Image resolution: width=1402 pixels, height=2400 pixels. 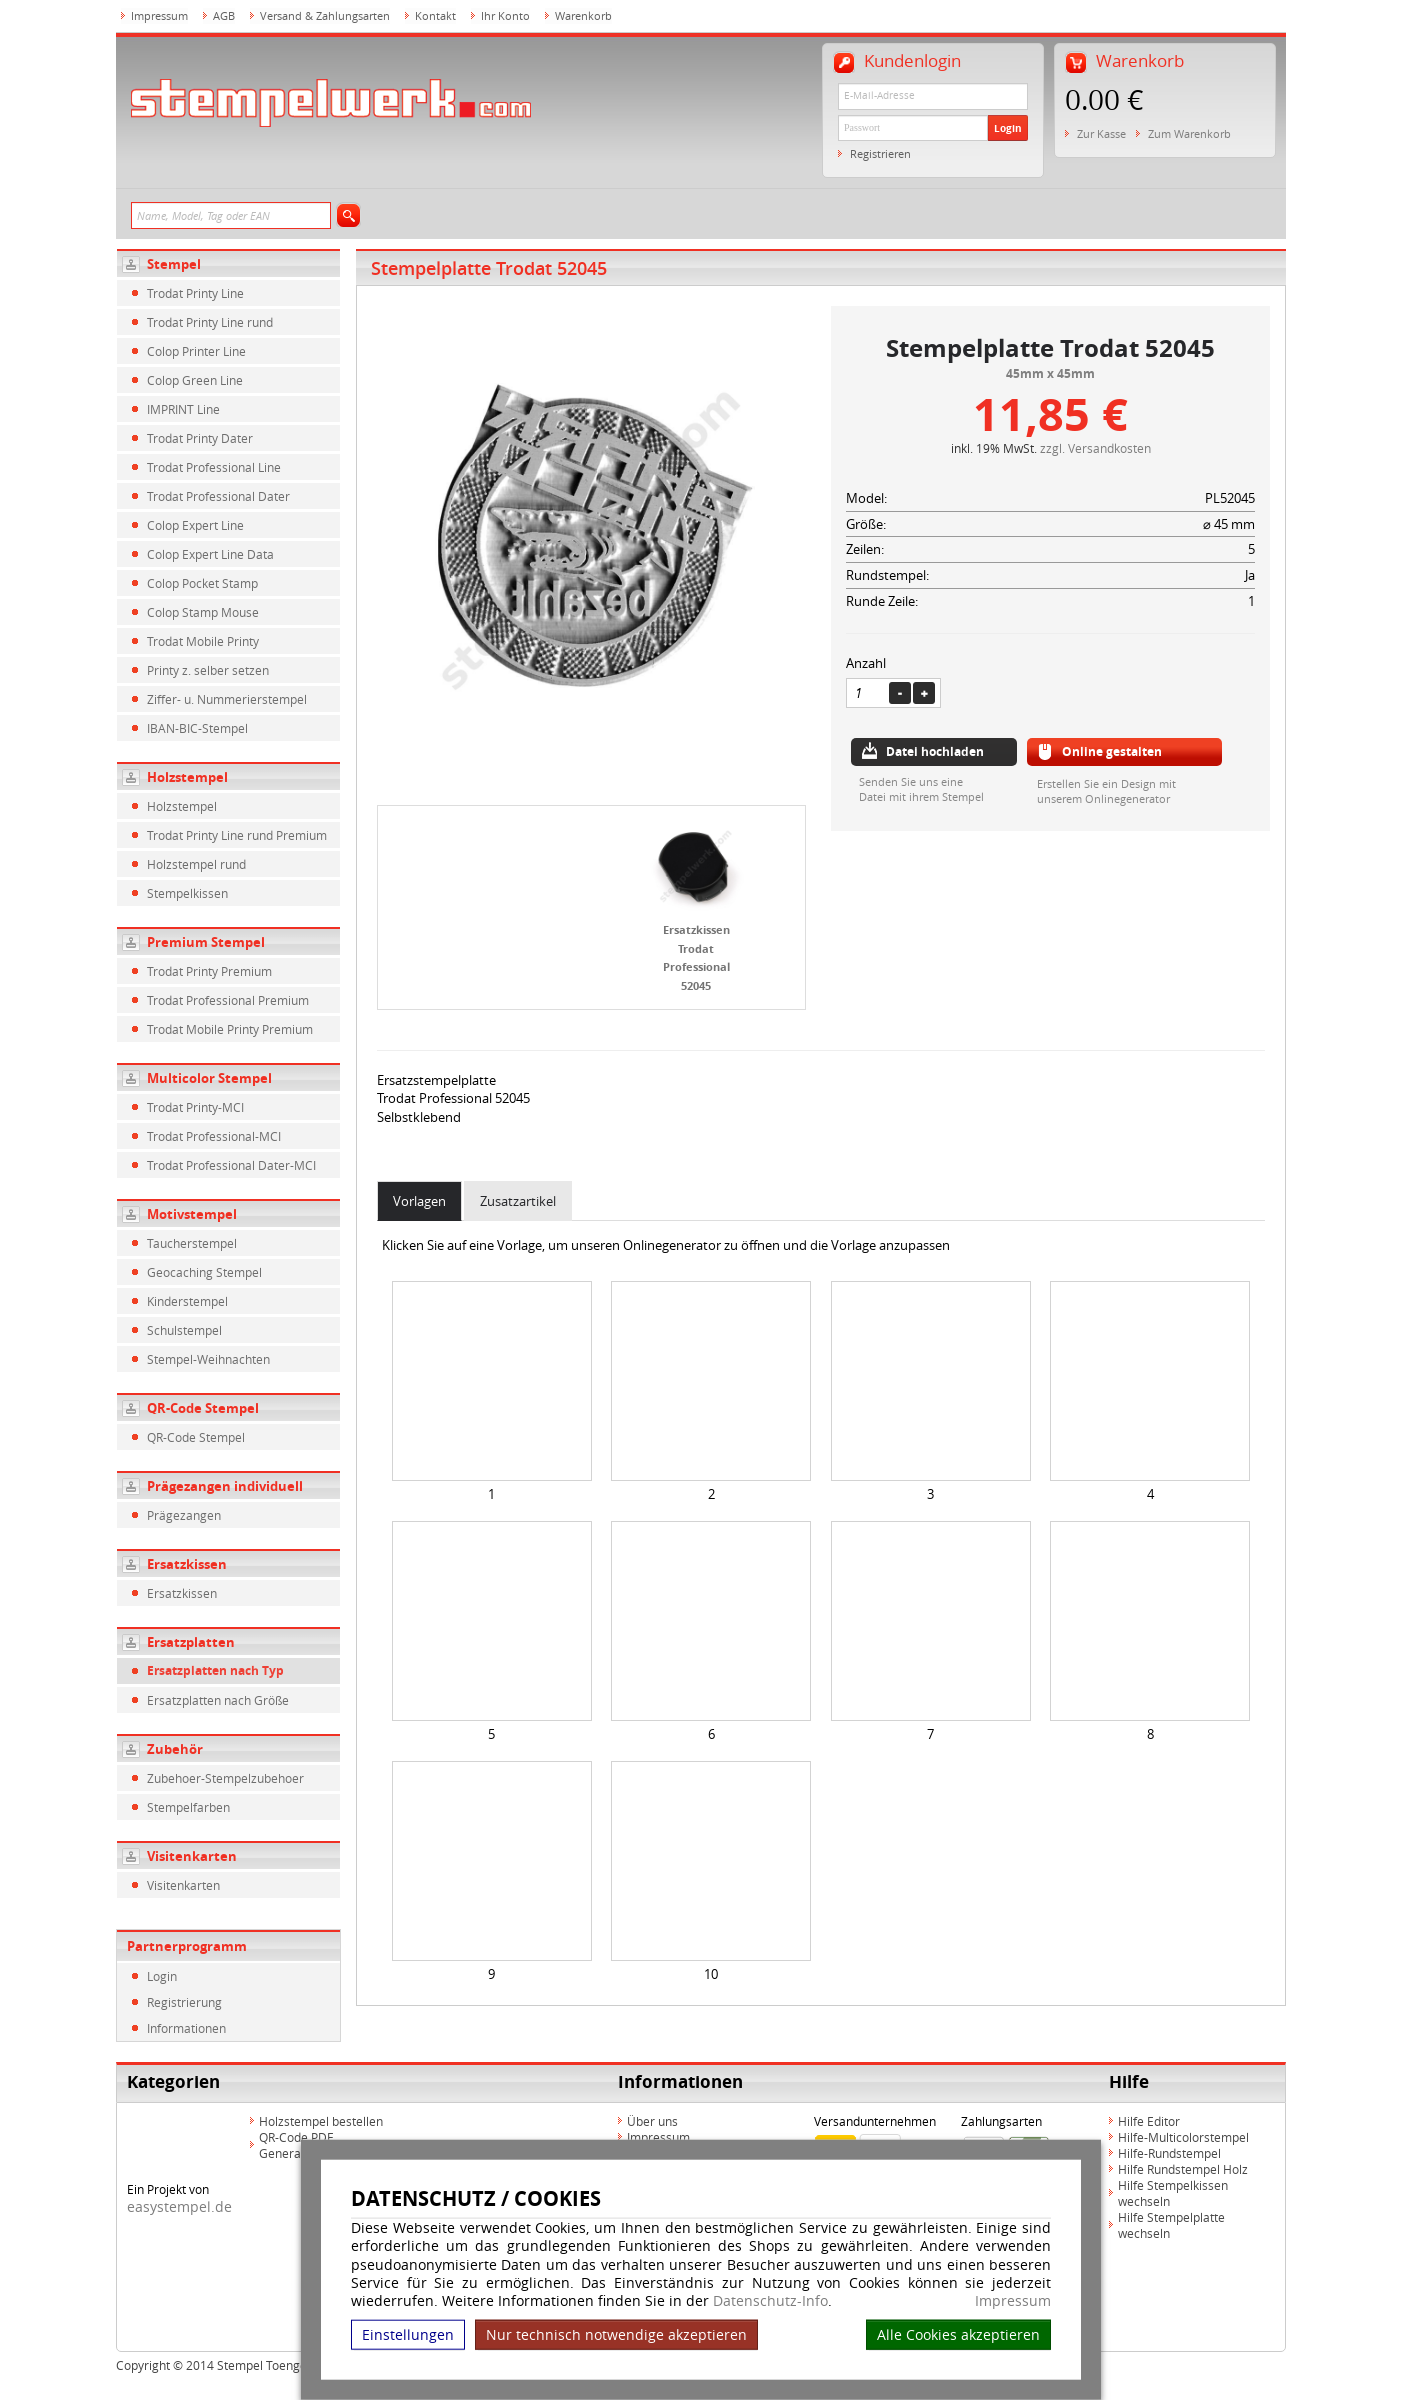 What do you see at coordinates (187, 893) in the screenshot?
I see `Stempelkissen` at bounding box center [187, 893].